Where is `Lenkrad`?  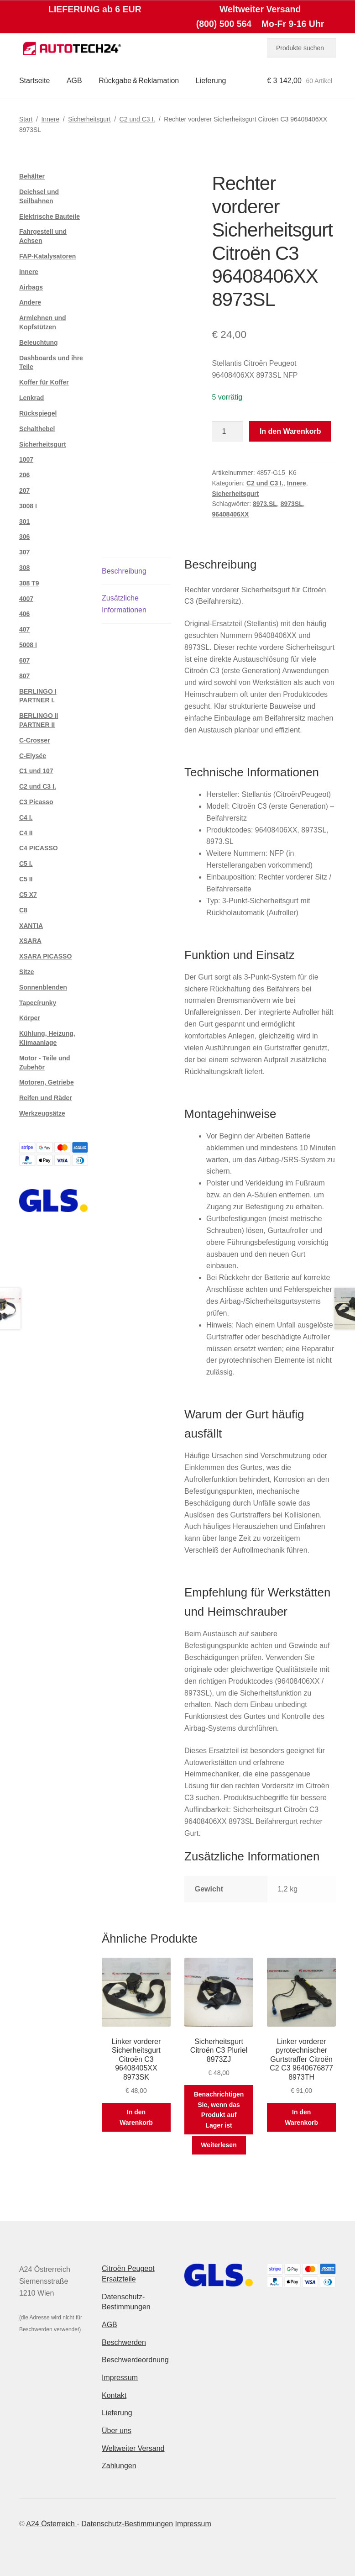
Lenkrad is located at coordinates (31, 397).